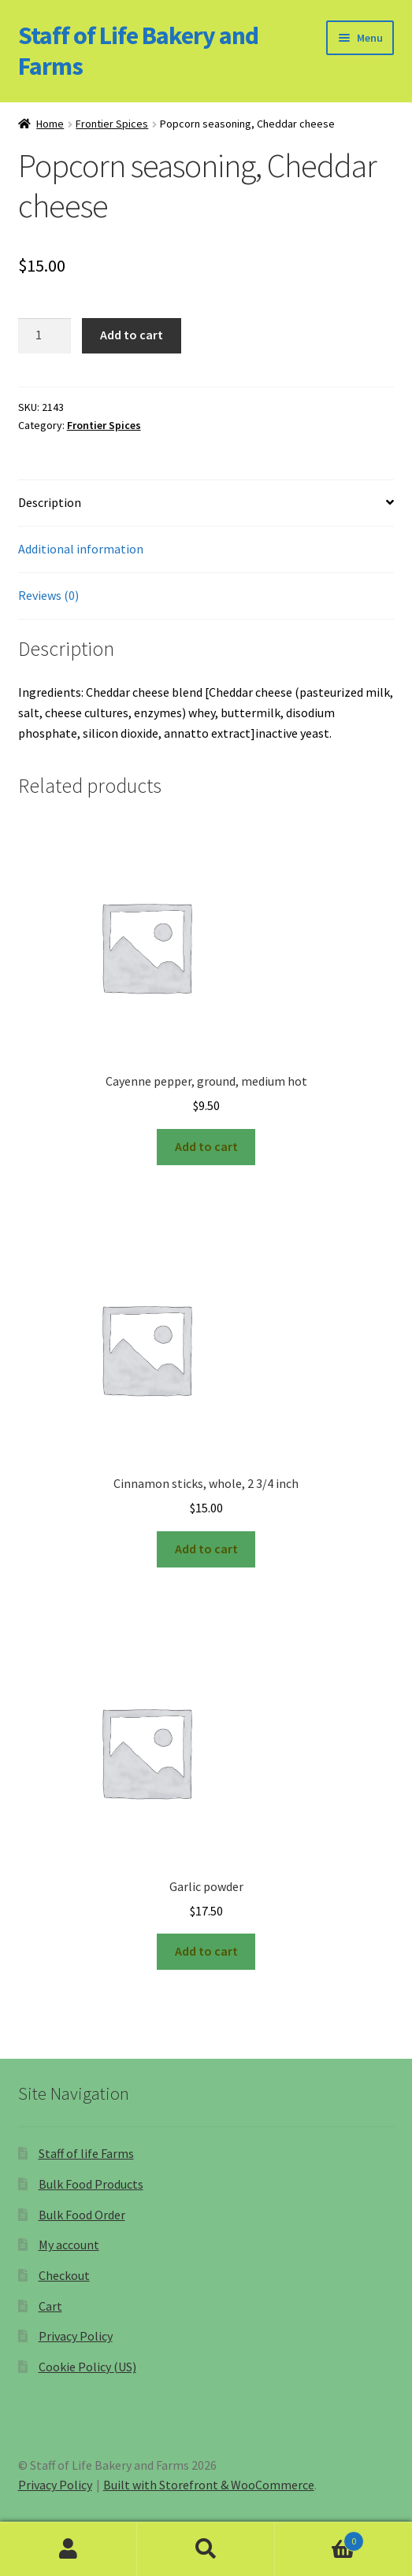 The image size is (412, 2576). I want to click on Cookie Policy (US), so click(87, 2366).